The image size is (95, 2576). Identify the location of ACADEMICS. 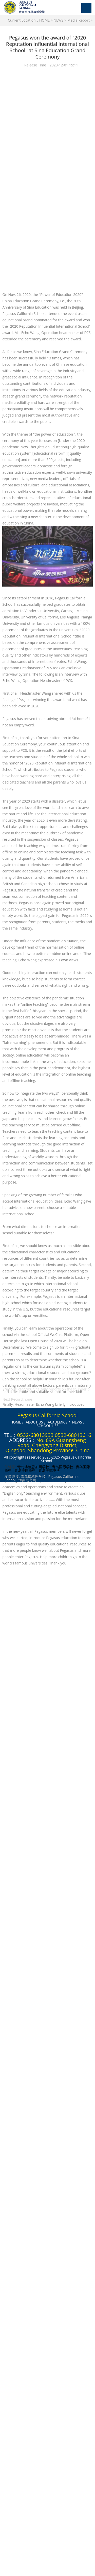
(57, 1422).